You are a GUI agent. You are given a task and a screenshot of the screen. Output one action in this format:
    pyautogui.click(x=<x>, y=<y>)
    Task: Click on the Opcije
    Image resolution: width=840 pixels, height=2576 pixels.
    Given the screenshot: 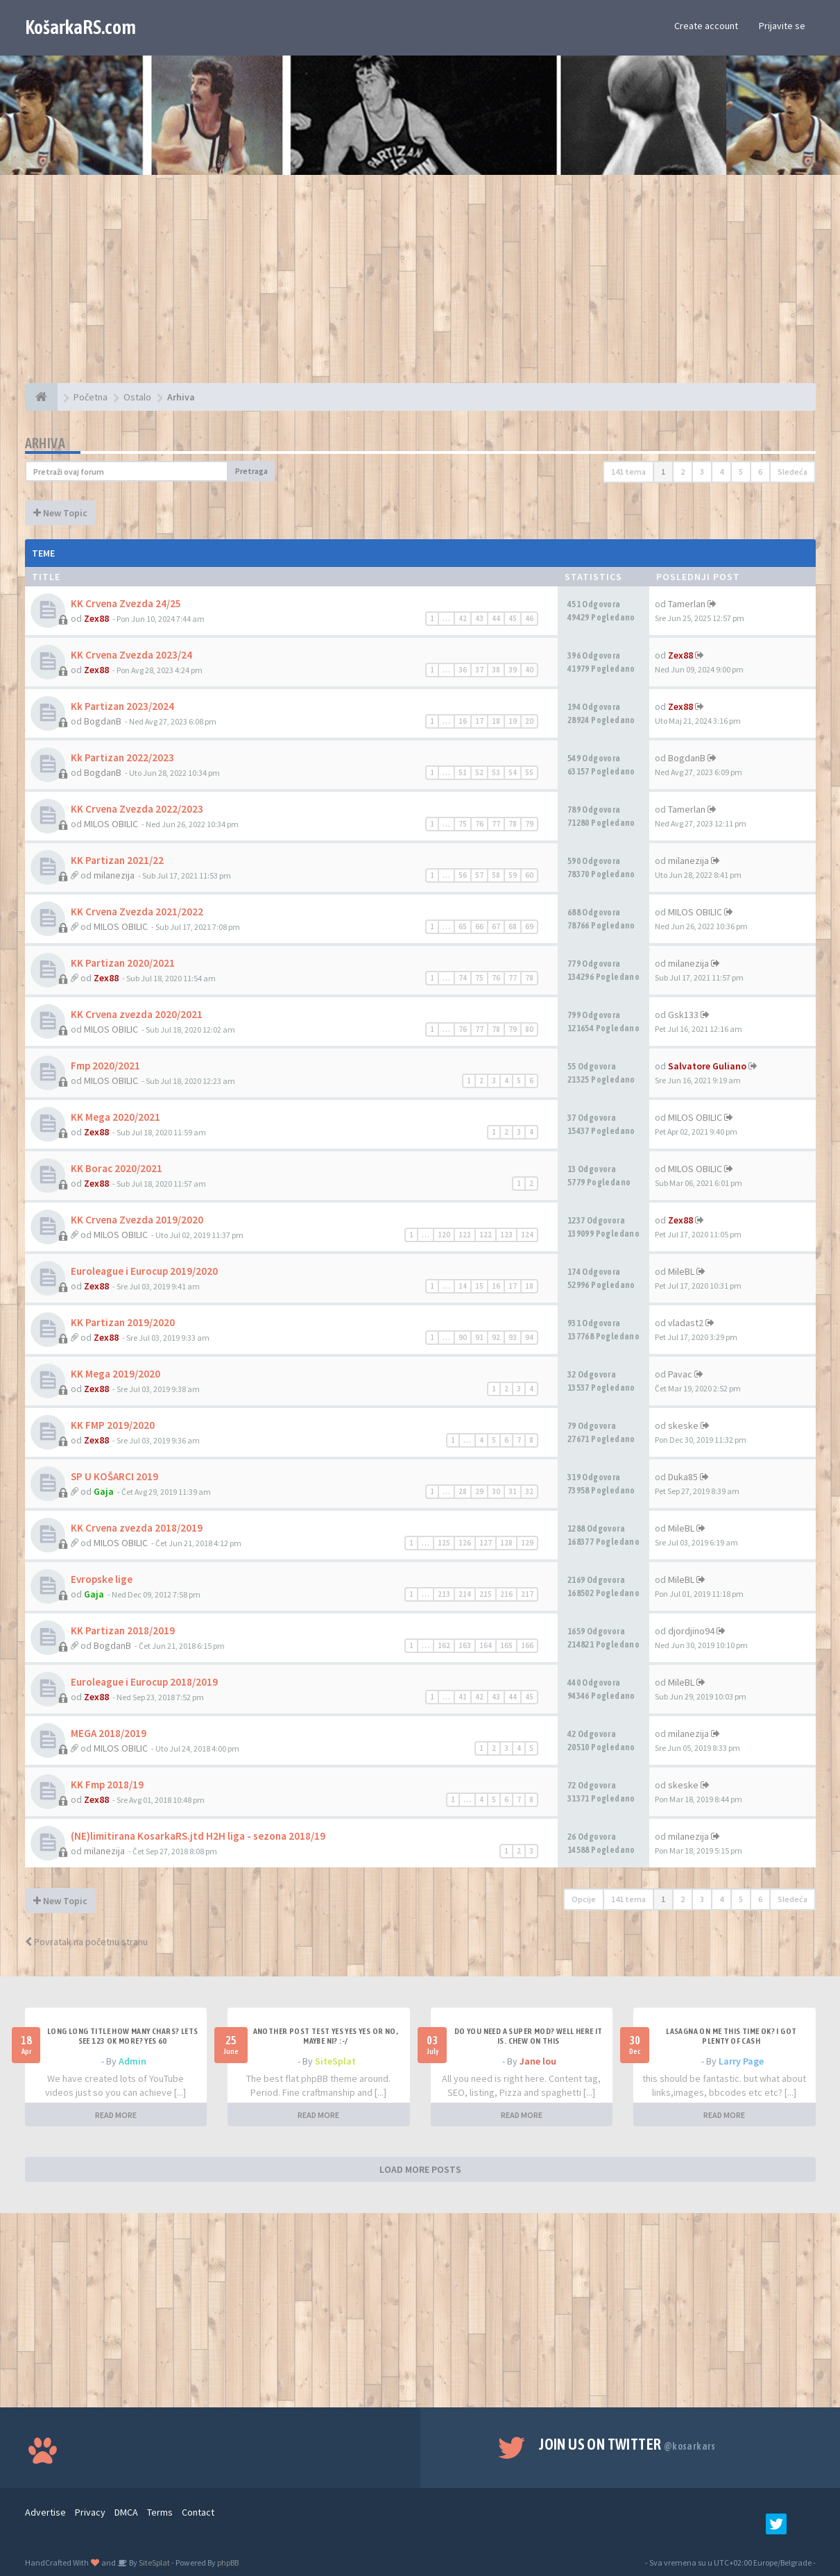 What is the action you would take?
    pyautogui.click(x=584, y=1899)
    